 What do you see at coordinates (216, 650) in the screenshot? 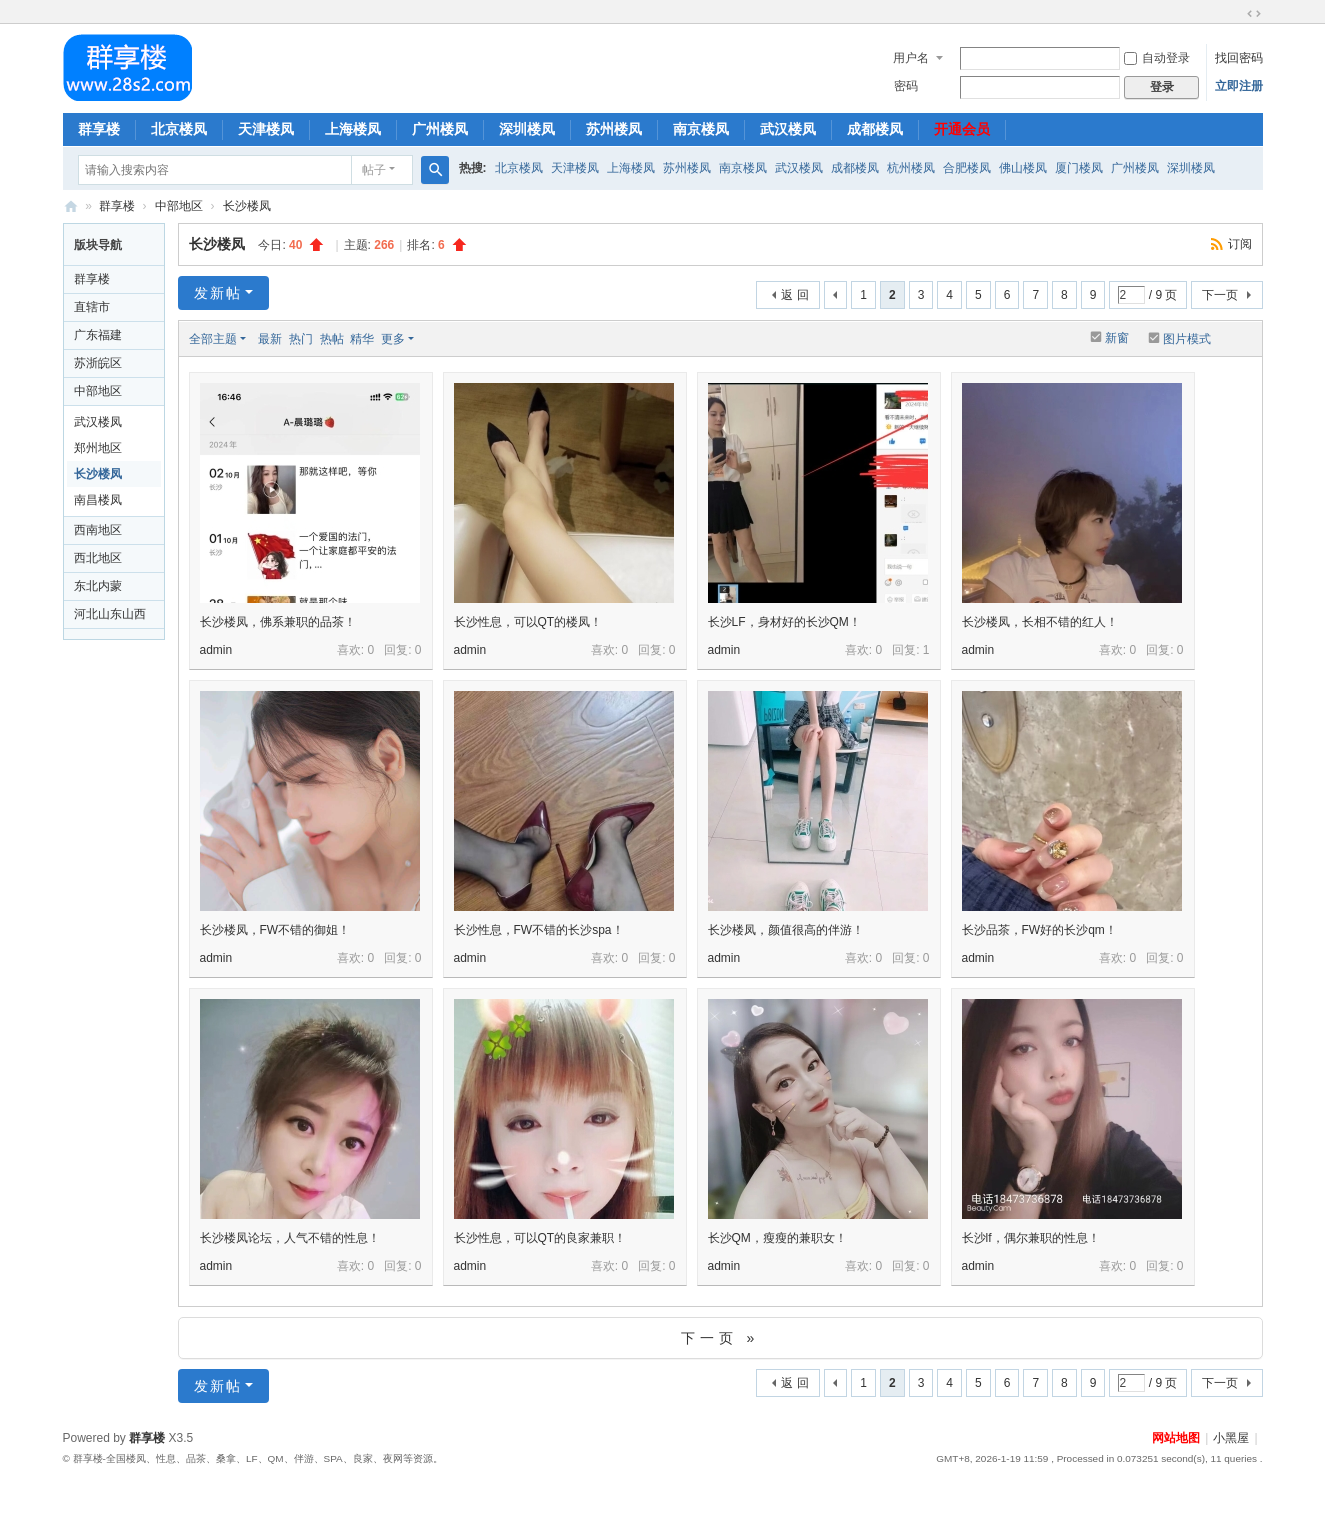
I see `admin` at bounding box center [216, 650].